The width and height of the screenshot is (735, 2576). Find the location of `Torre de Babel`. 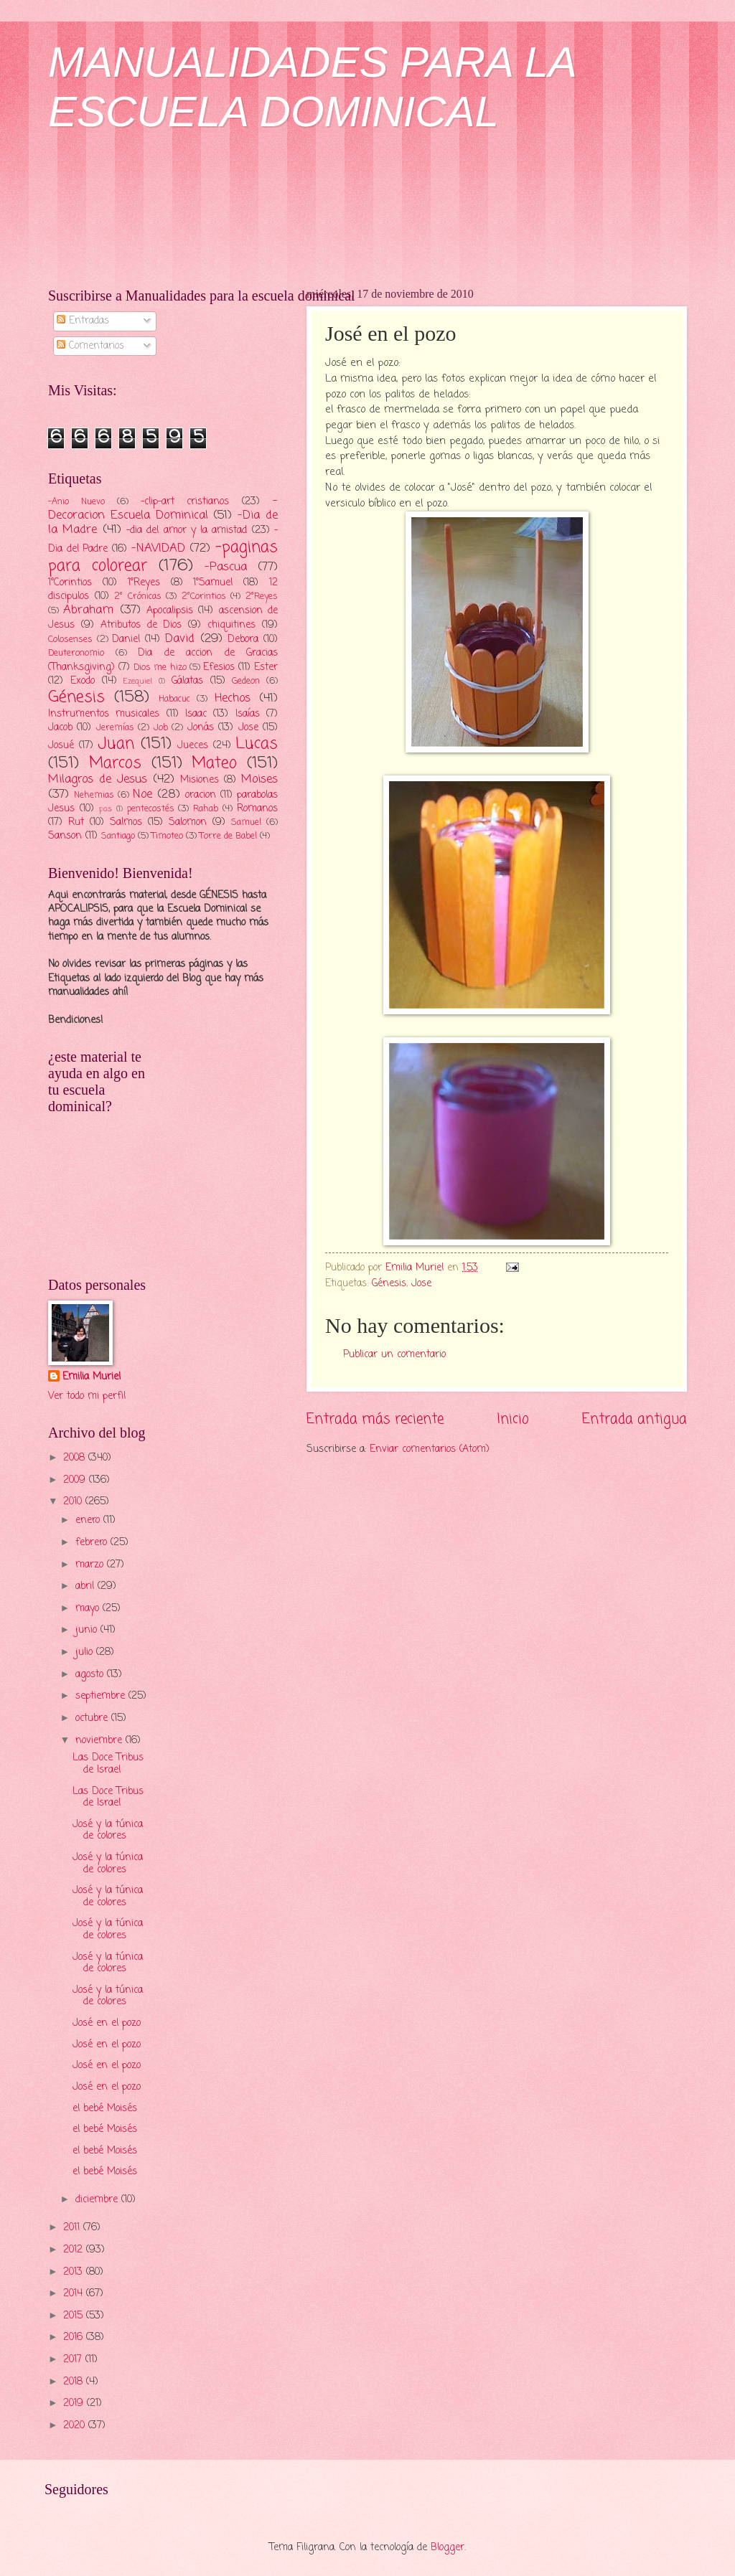

Torre de Babel is located at coordinates (228, 836).